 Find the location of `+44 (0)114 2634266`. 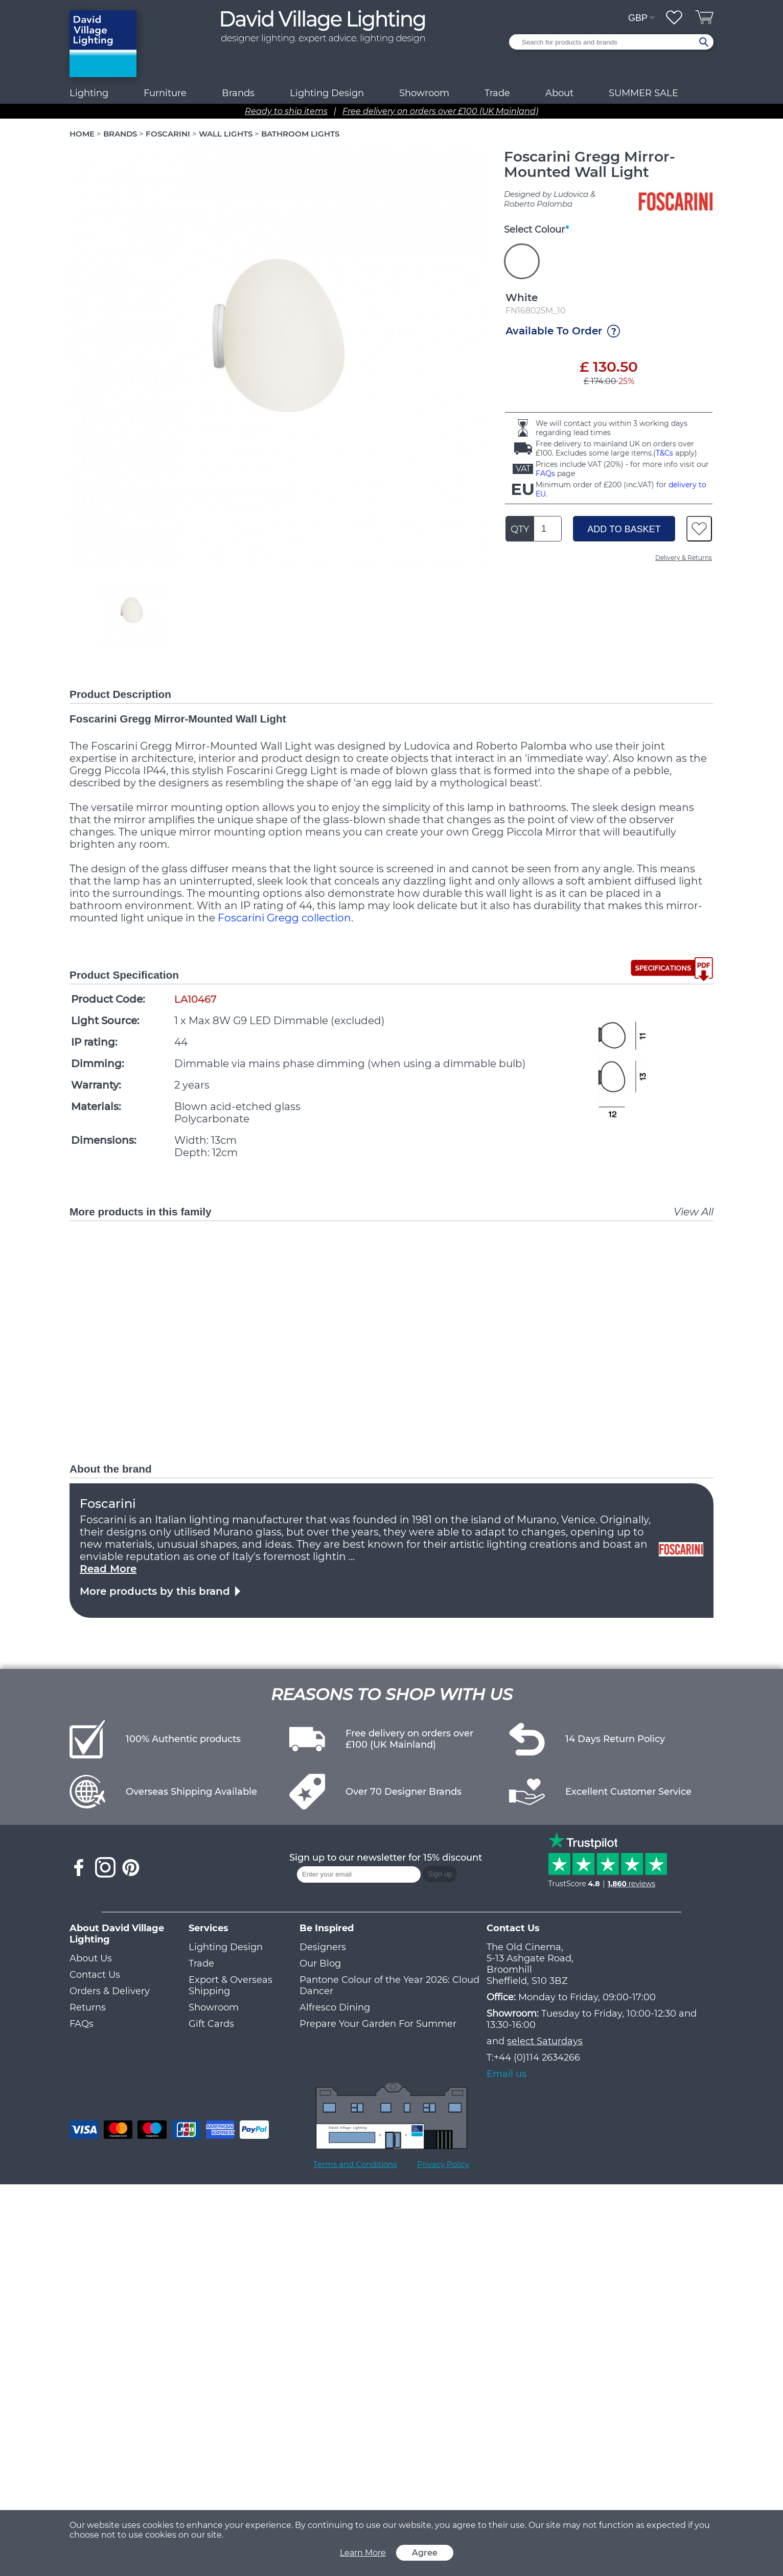

+44 (0)114 2634266 is located at coordinates (537, 2057).